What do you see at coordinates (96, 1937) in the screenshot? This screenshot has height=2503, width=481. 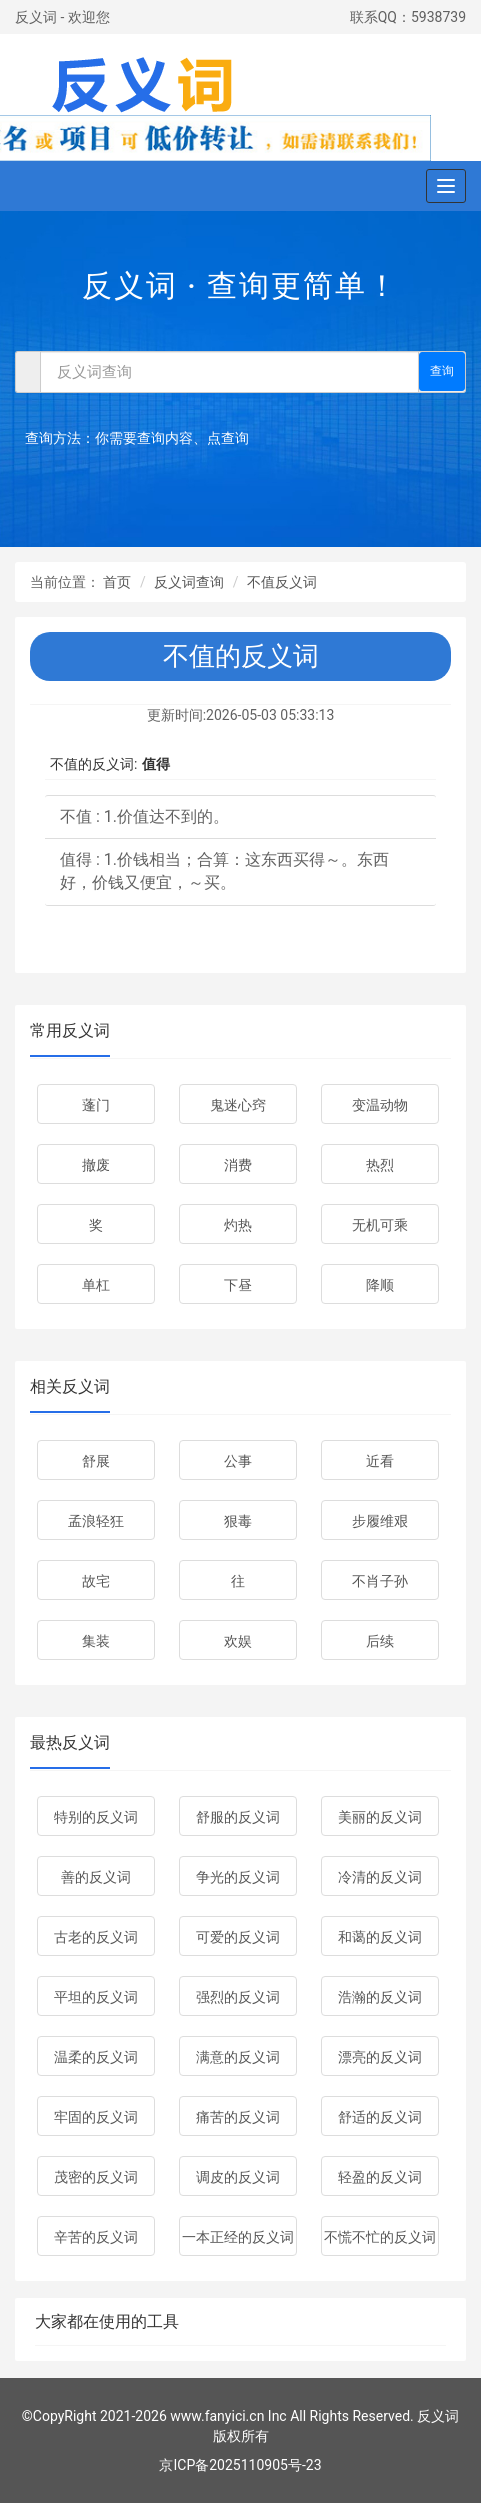 I see `古老的反义词` at bounding box center [96, 1937].